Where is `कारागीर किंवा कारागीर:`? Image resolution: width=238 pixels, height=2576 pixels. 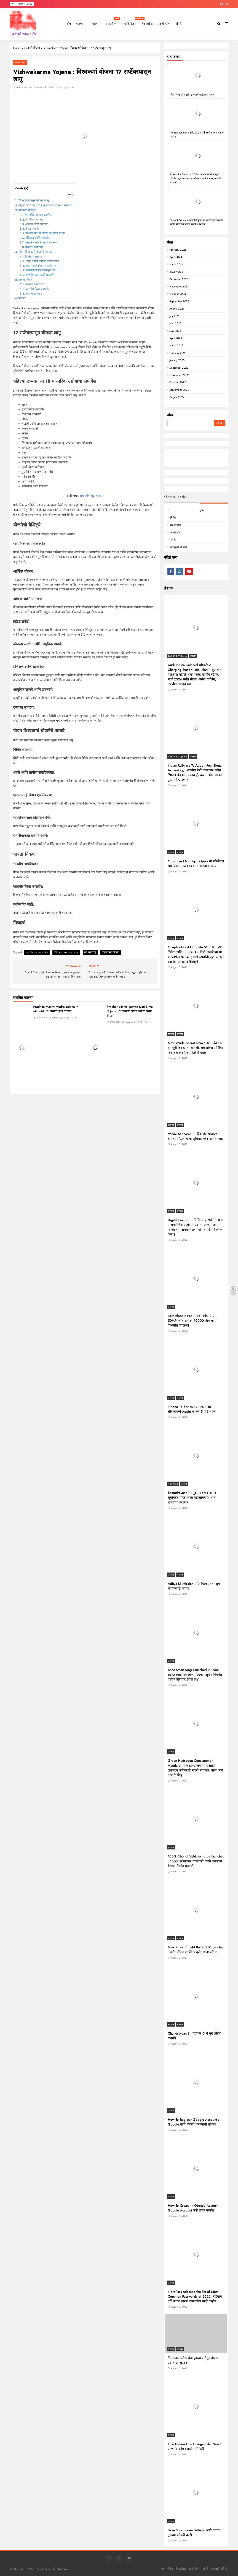 कारागीर किंवा कारागीर: is located at coordinates (38, 289).